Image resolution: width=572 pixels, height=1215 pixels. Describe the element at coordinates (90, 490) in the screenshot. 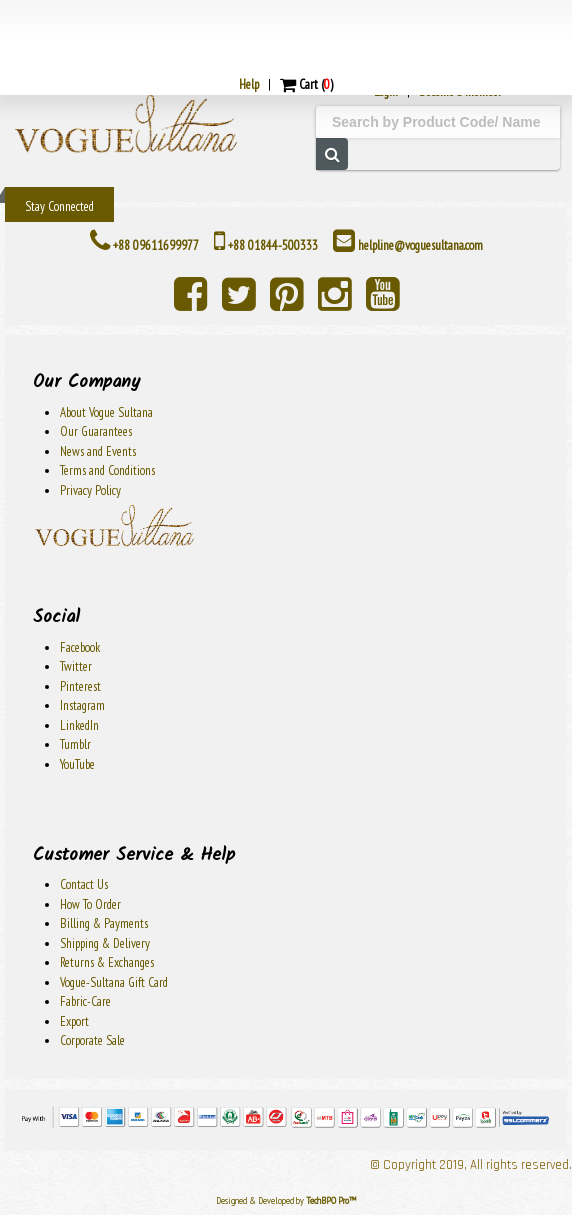

I see `Privacy Policy` at that location.